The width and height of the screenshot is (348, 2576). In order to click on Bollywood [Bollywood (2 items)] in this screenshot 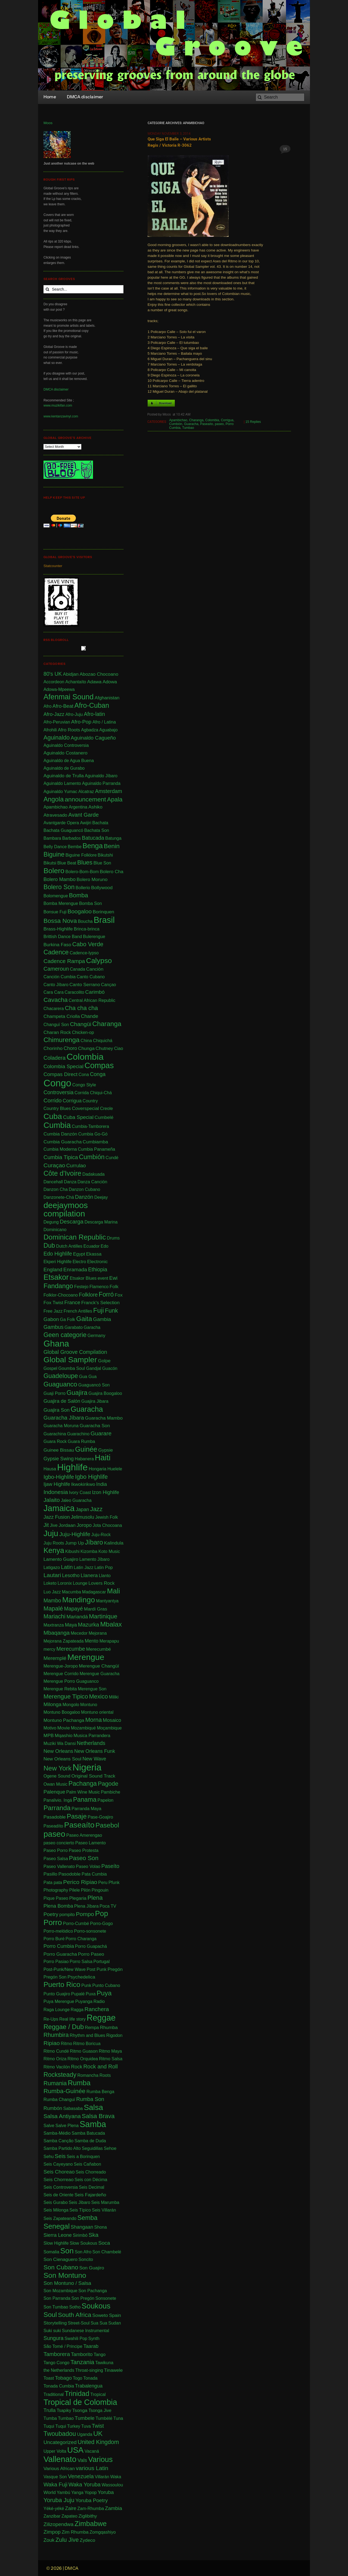, I will do `click(102, 887)`.